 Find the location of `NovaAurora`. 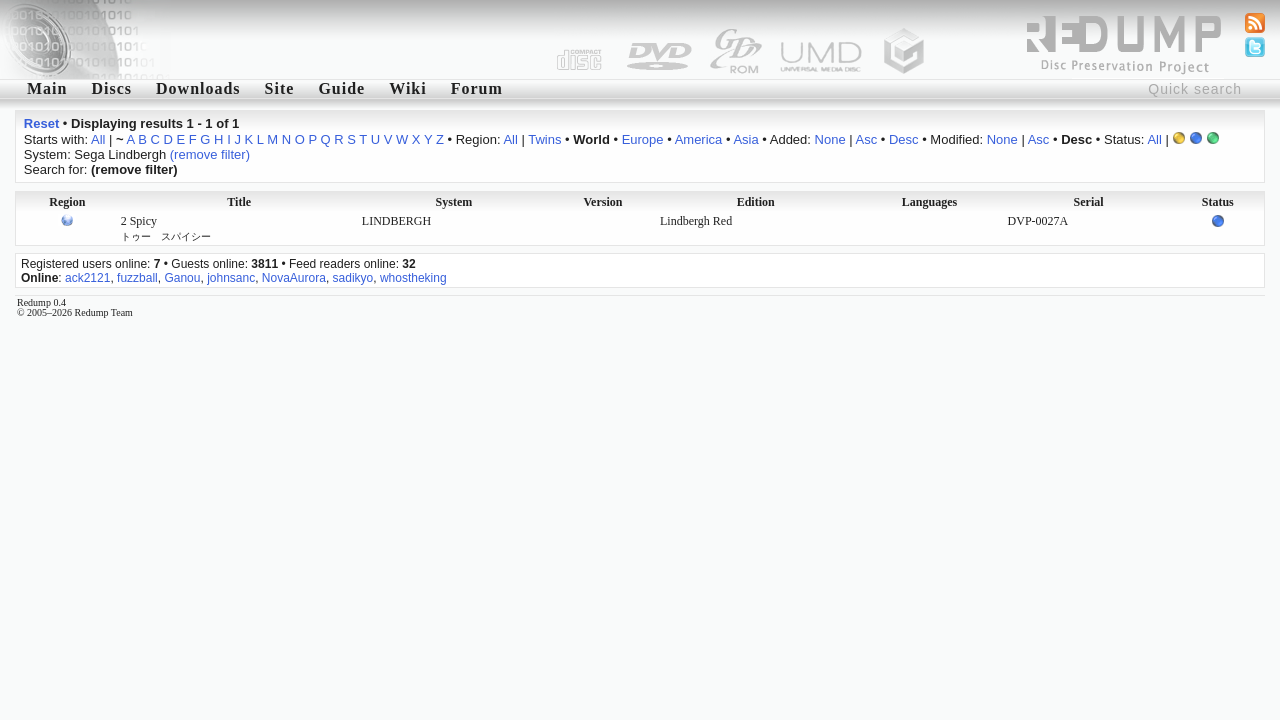

NovaAurora is located at coordinates (294, 278).